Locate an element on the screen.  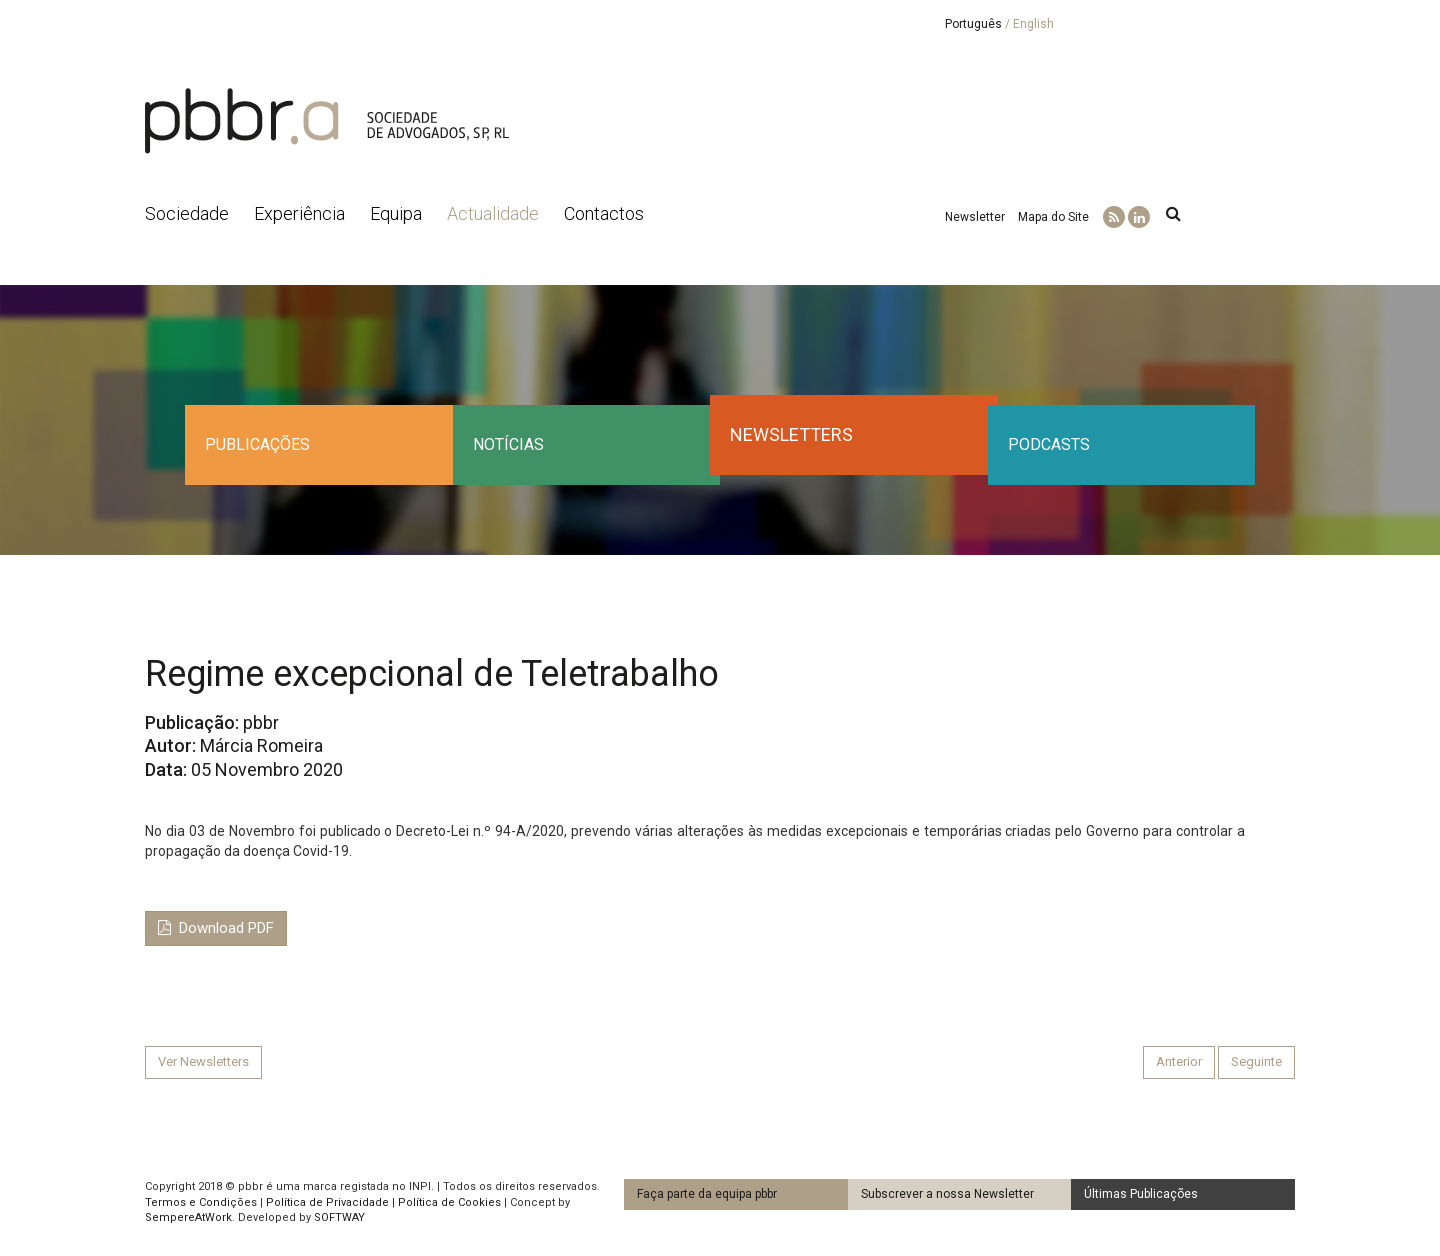
Experiência is located at coordinates (299, 213).